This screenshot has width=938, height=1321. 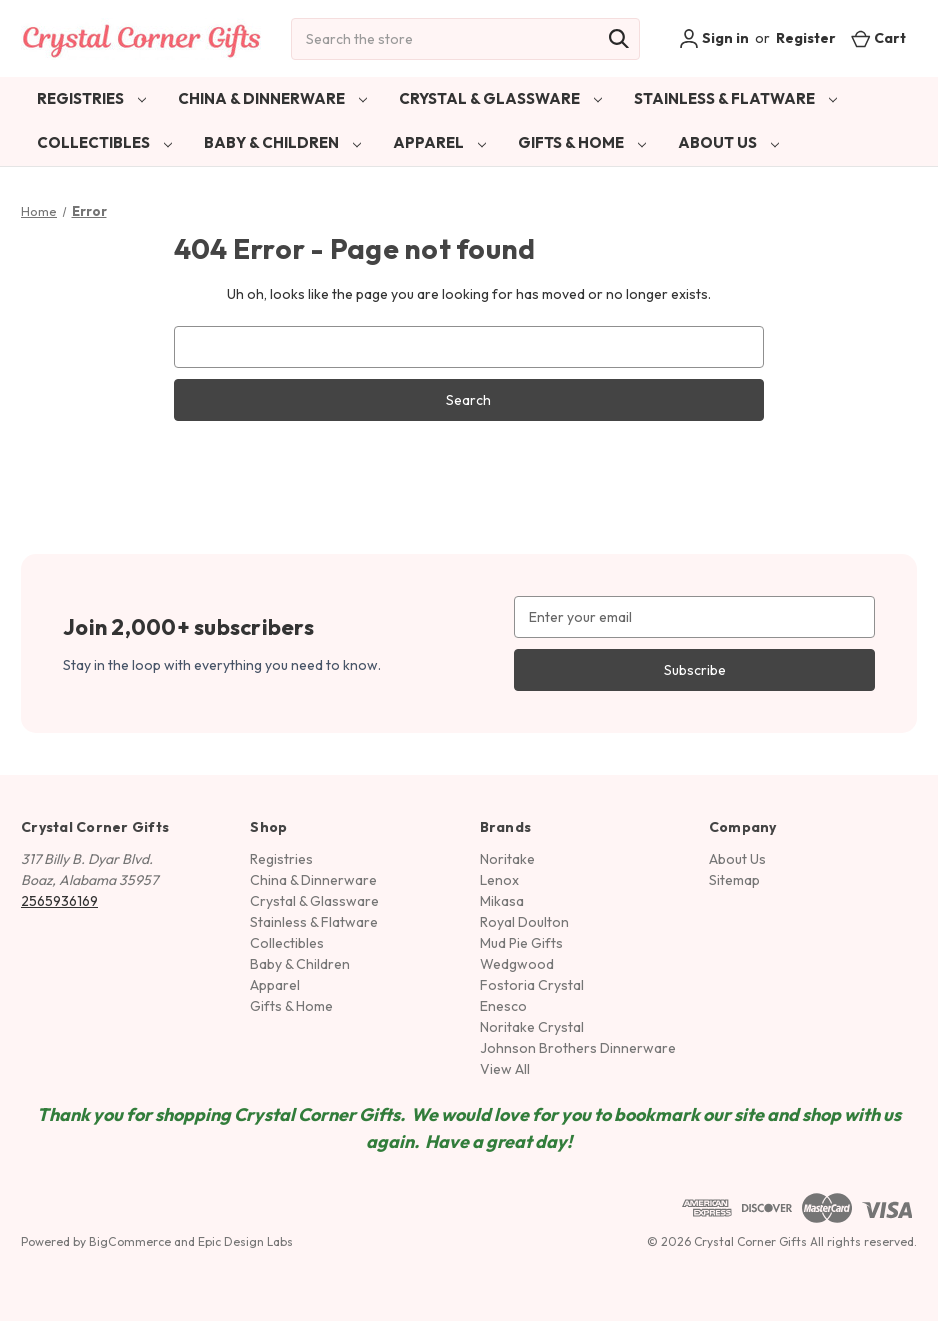 I want to click on [Search], so click(x=619, y=39).